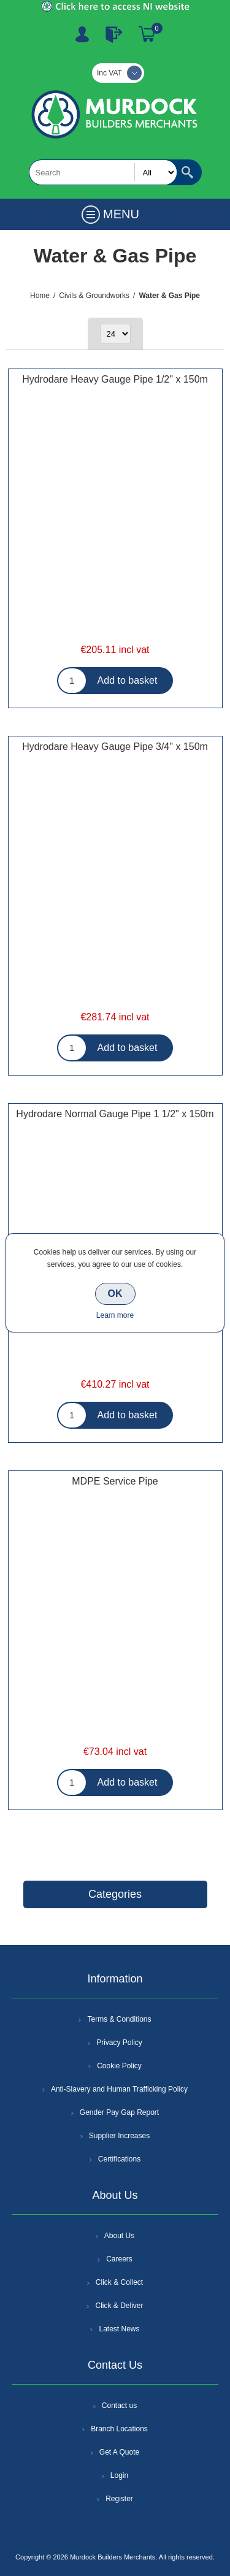  I want to click on Register, so click(82, 34).